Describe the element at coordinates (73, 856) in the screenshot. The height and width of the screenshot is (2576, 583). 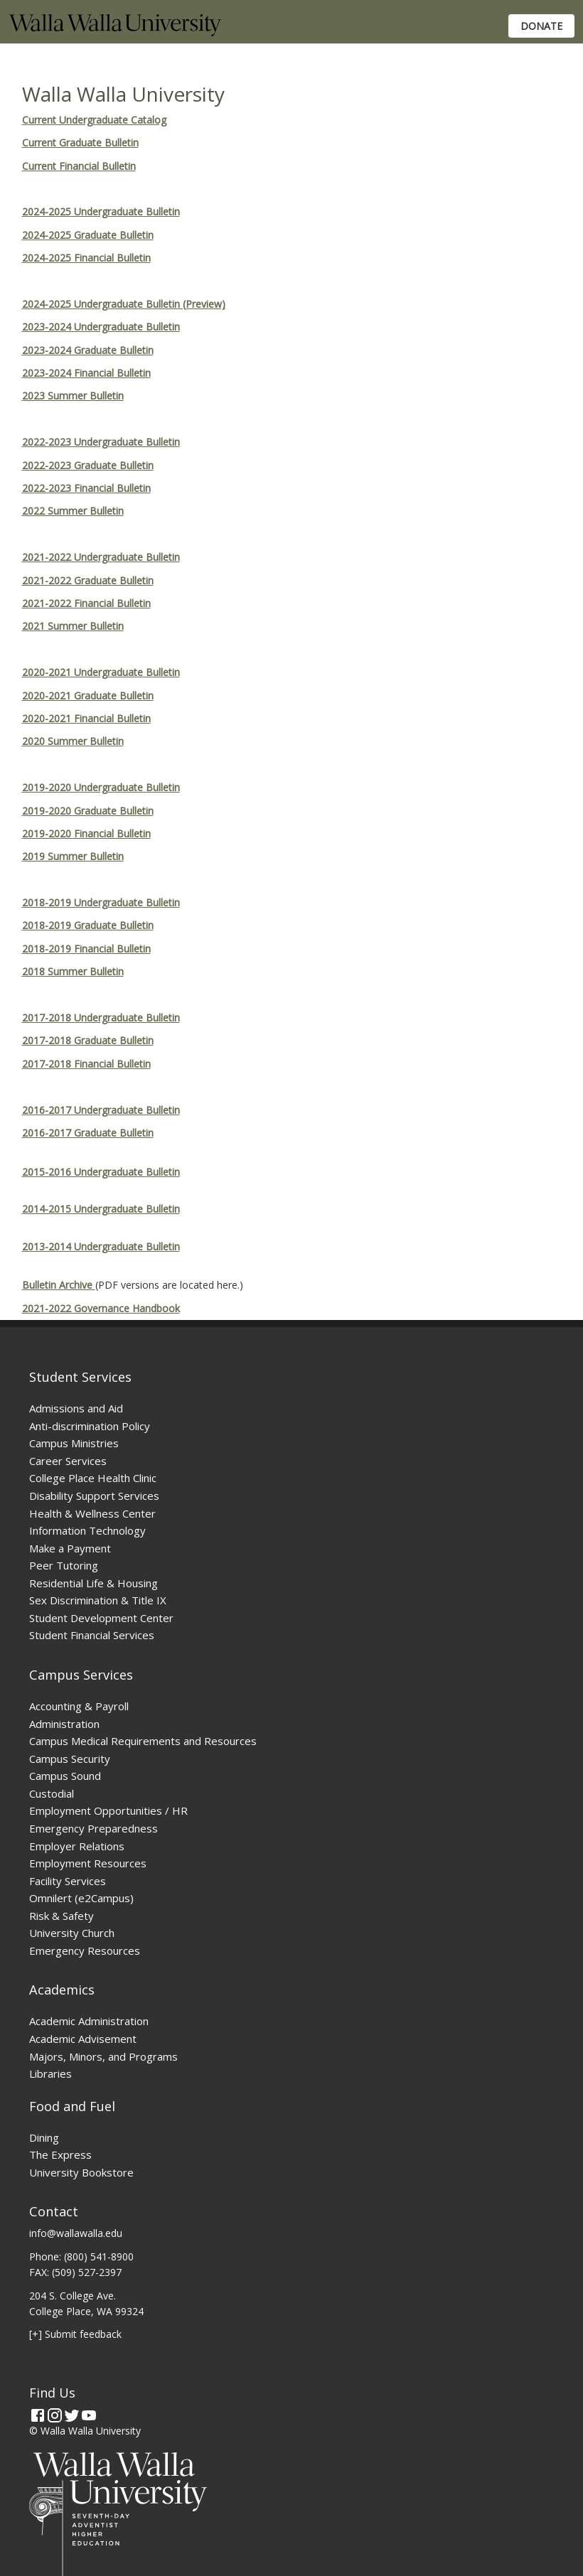
I see `2019 Summer Bulletin` at that location.